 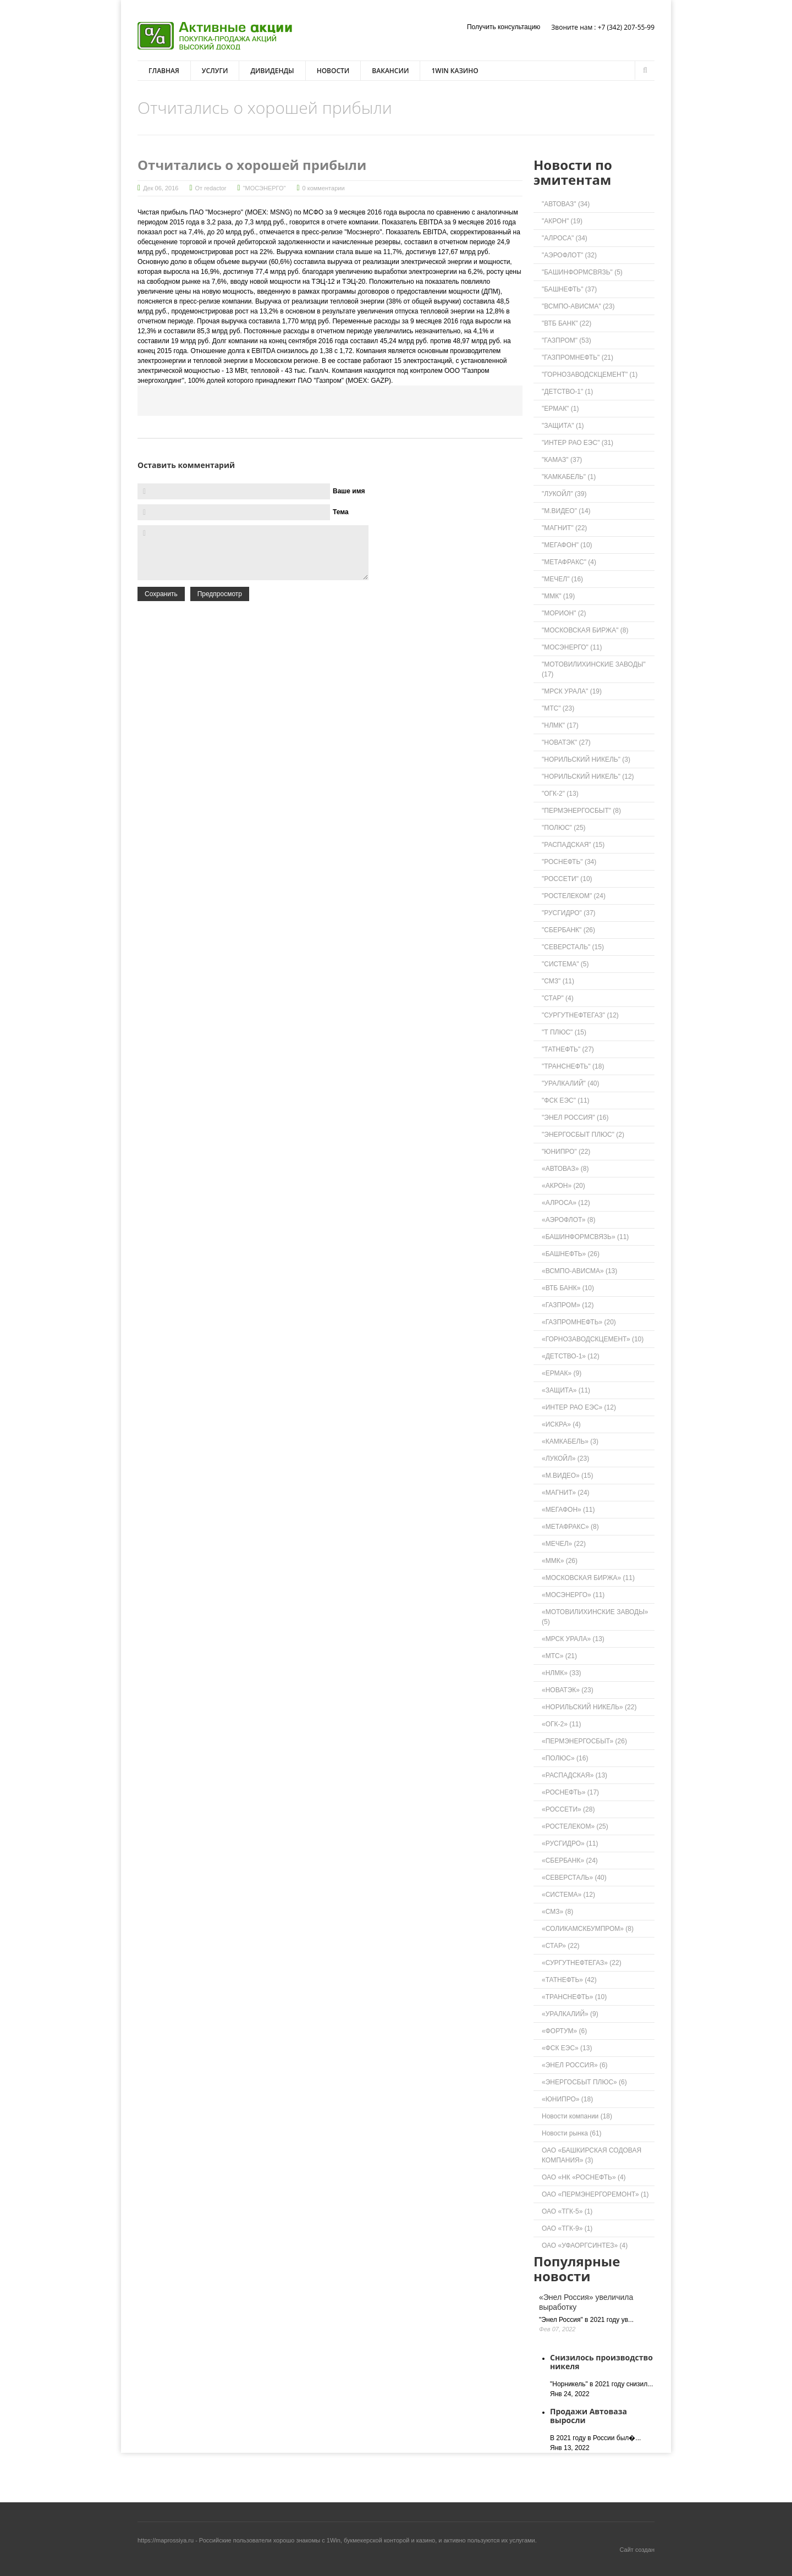 What do you see at coordinates (272, 70) in the screenshot?
I see `Дивиденды` at bounding box center [272, 70].